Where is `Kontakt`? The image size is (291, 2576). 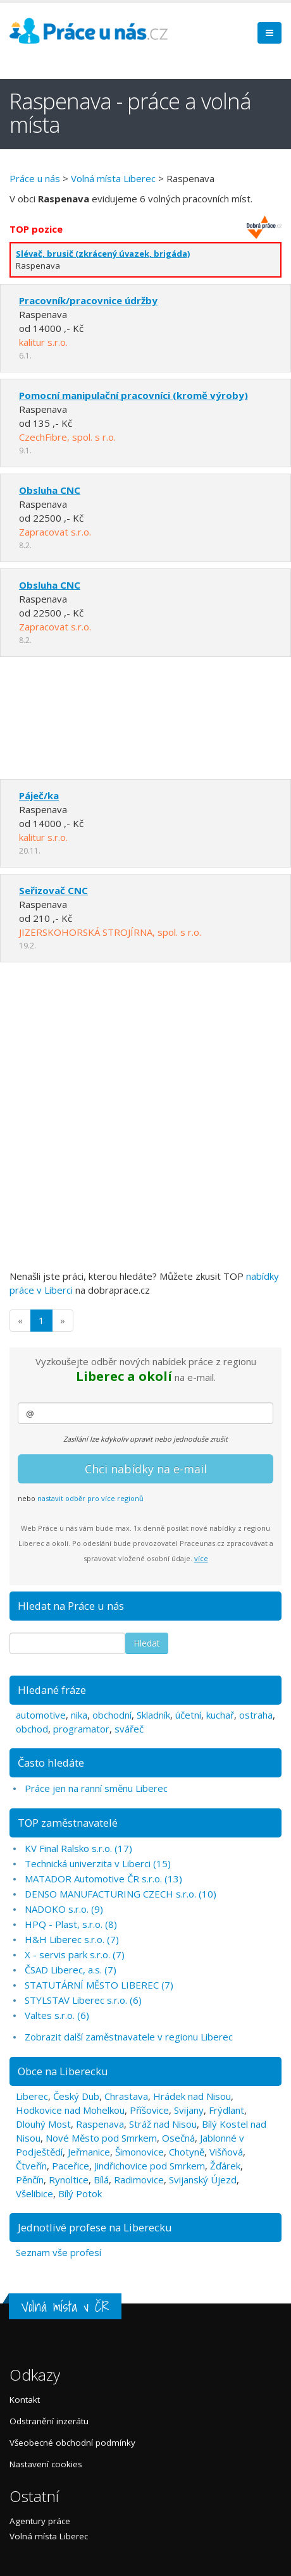
Kontakt is located at coordinates (24, 2399).